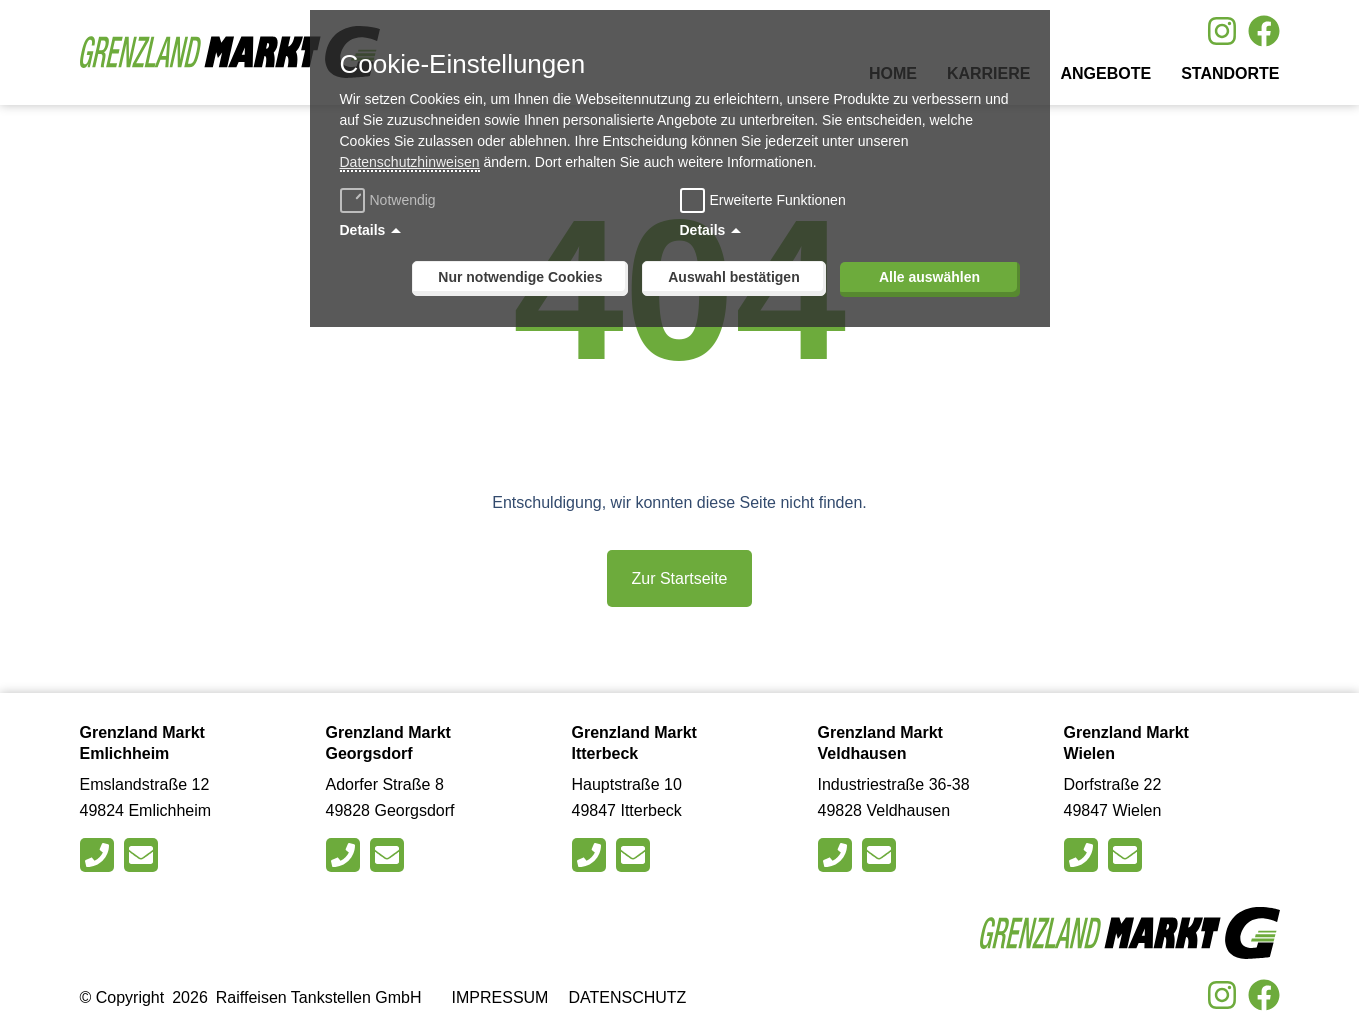 This screenshot has height=1026, width=1359. What do you see at coordinates (99, 855) in the screenshot?
I see `[Rufen Sie den Markt in Emlichheim an]` at bounding box center [99, 855].